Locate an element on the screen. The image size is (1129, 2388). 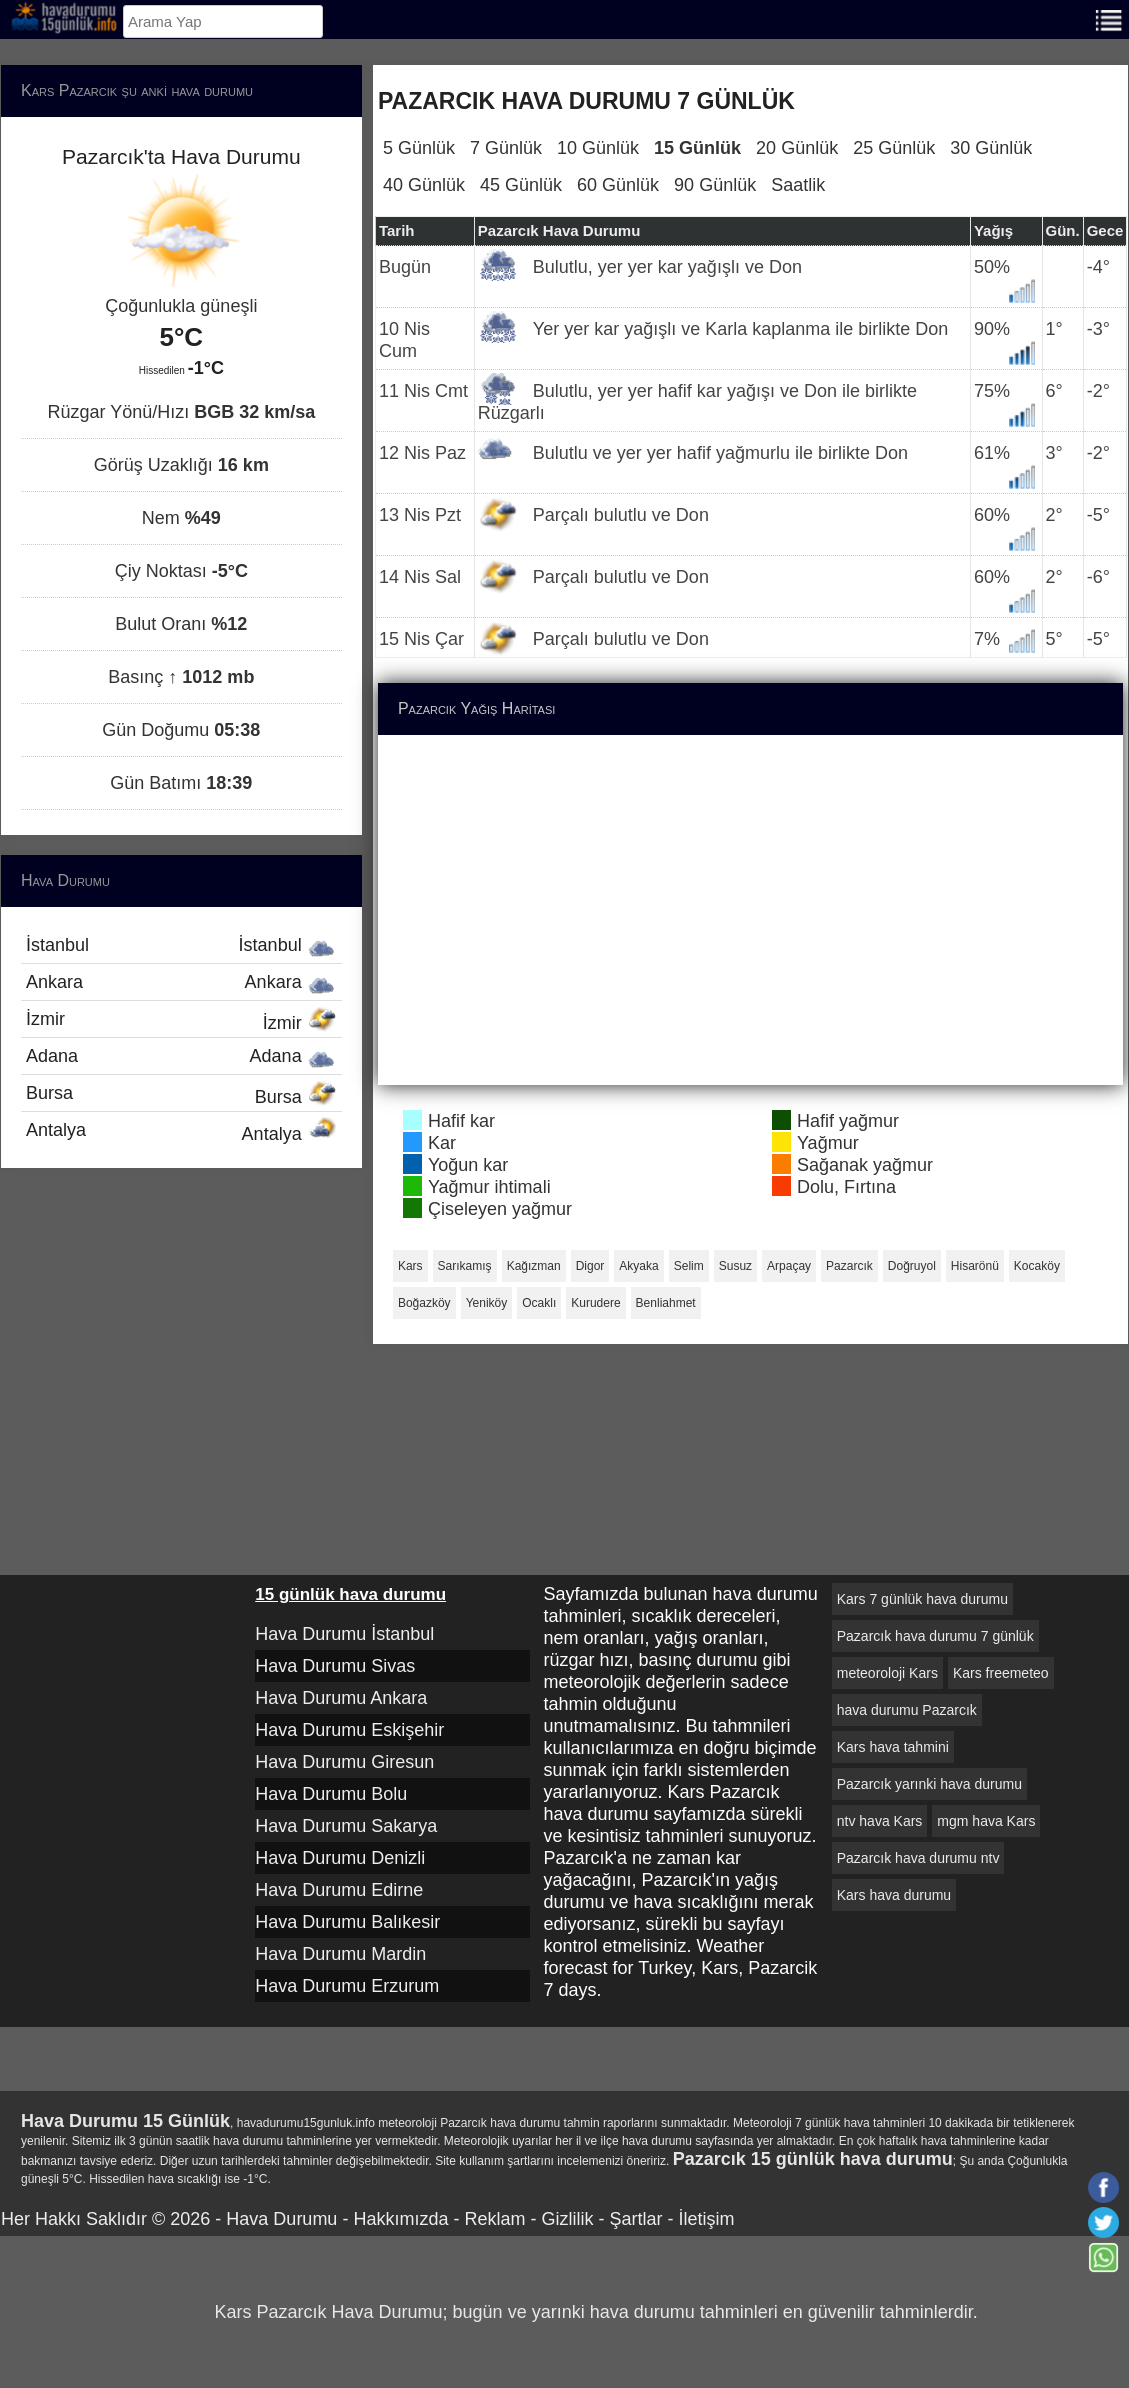
Pazarcık hava durumu 7 günlük is located at coordinates (935, 1636).